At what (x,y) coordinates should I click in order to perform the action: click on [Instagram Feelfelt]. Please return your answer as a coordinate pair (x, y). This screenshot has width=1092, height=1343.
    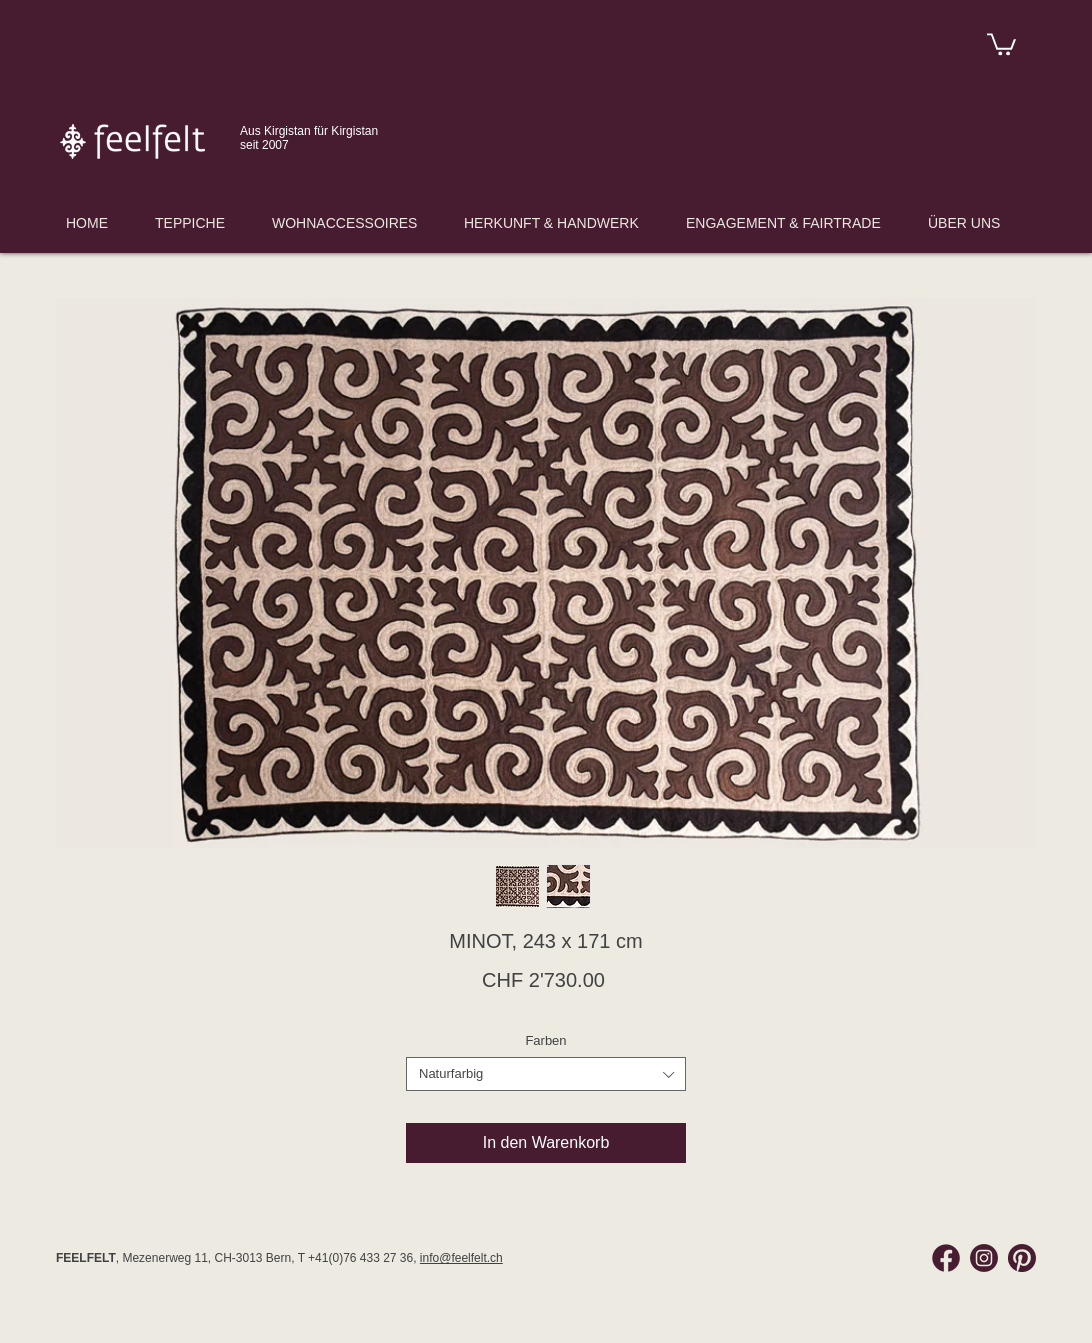
    Looking at the image, I should click on (984, 1258).